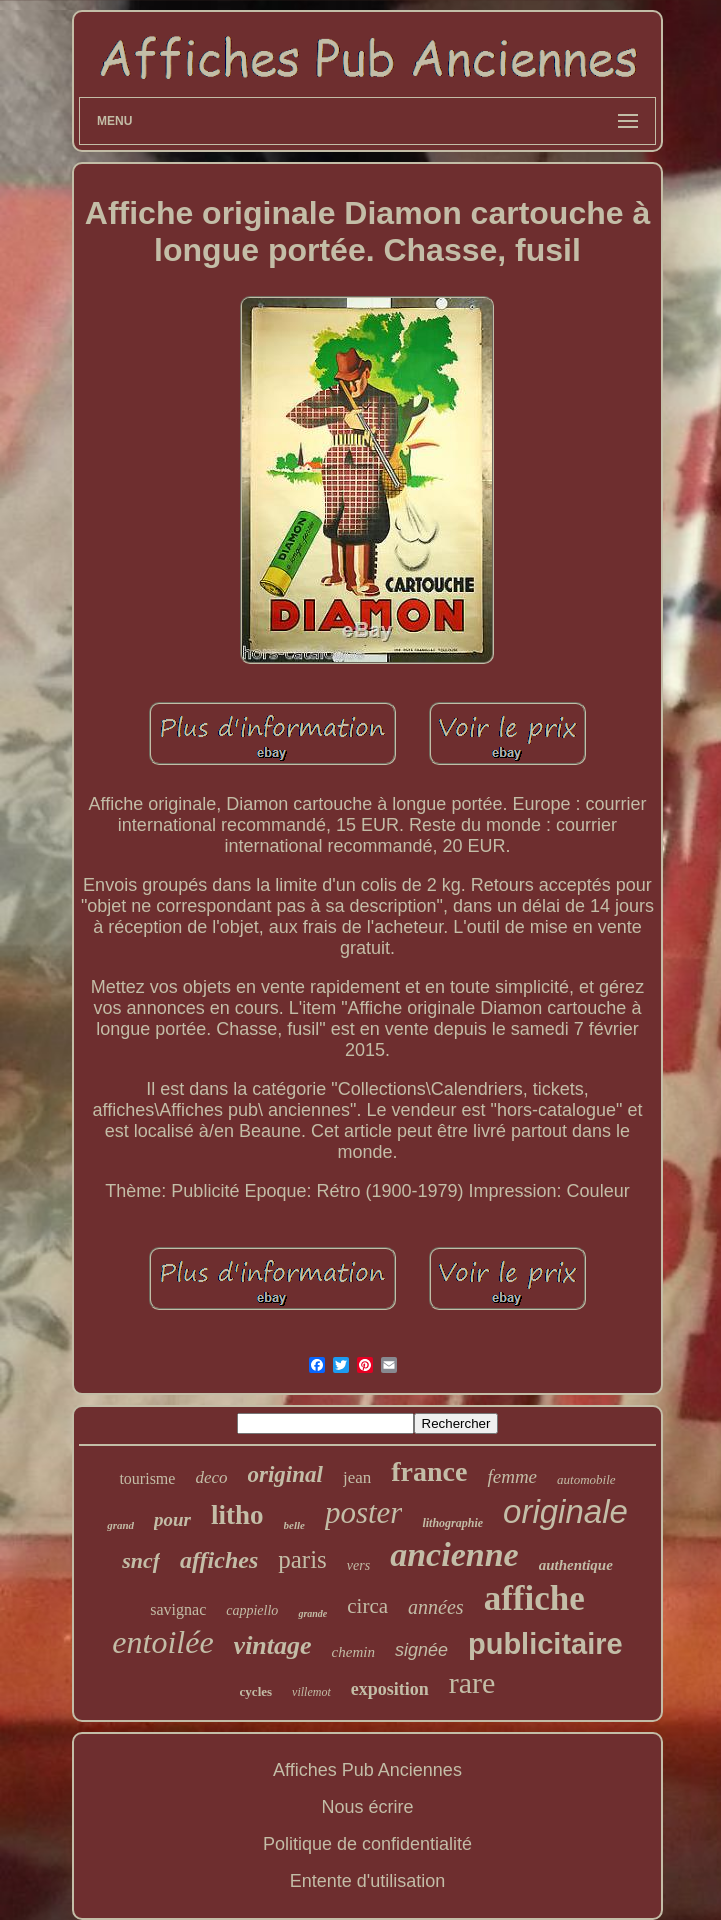 The image size is (721, 1920). Describe the element at coordinates (586, 1479) in the screenshot. I see `automobile` at that location.